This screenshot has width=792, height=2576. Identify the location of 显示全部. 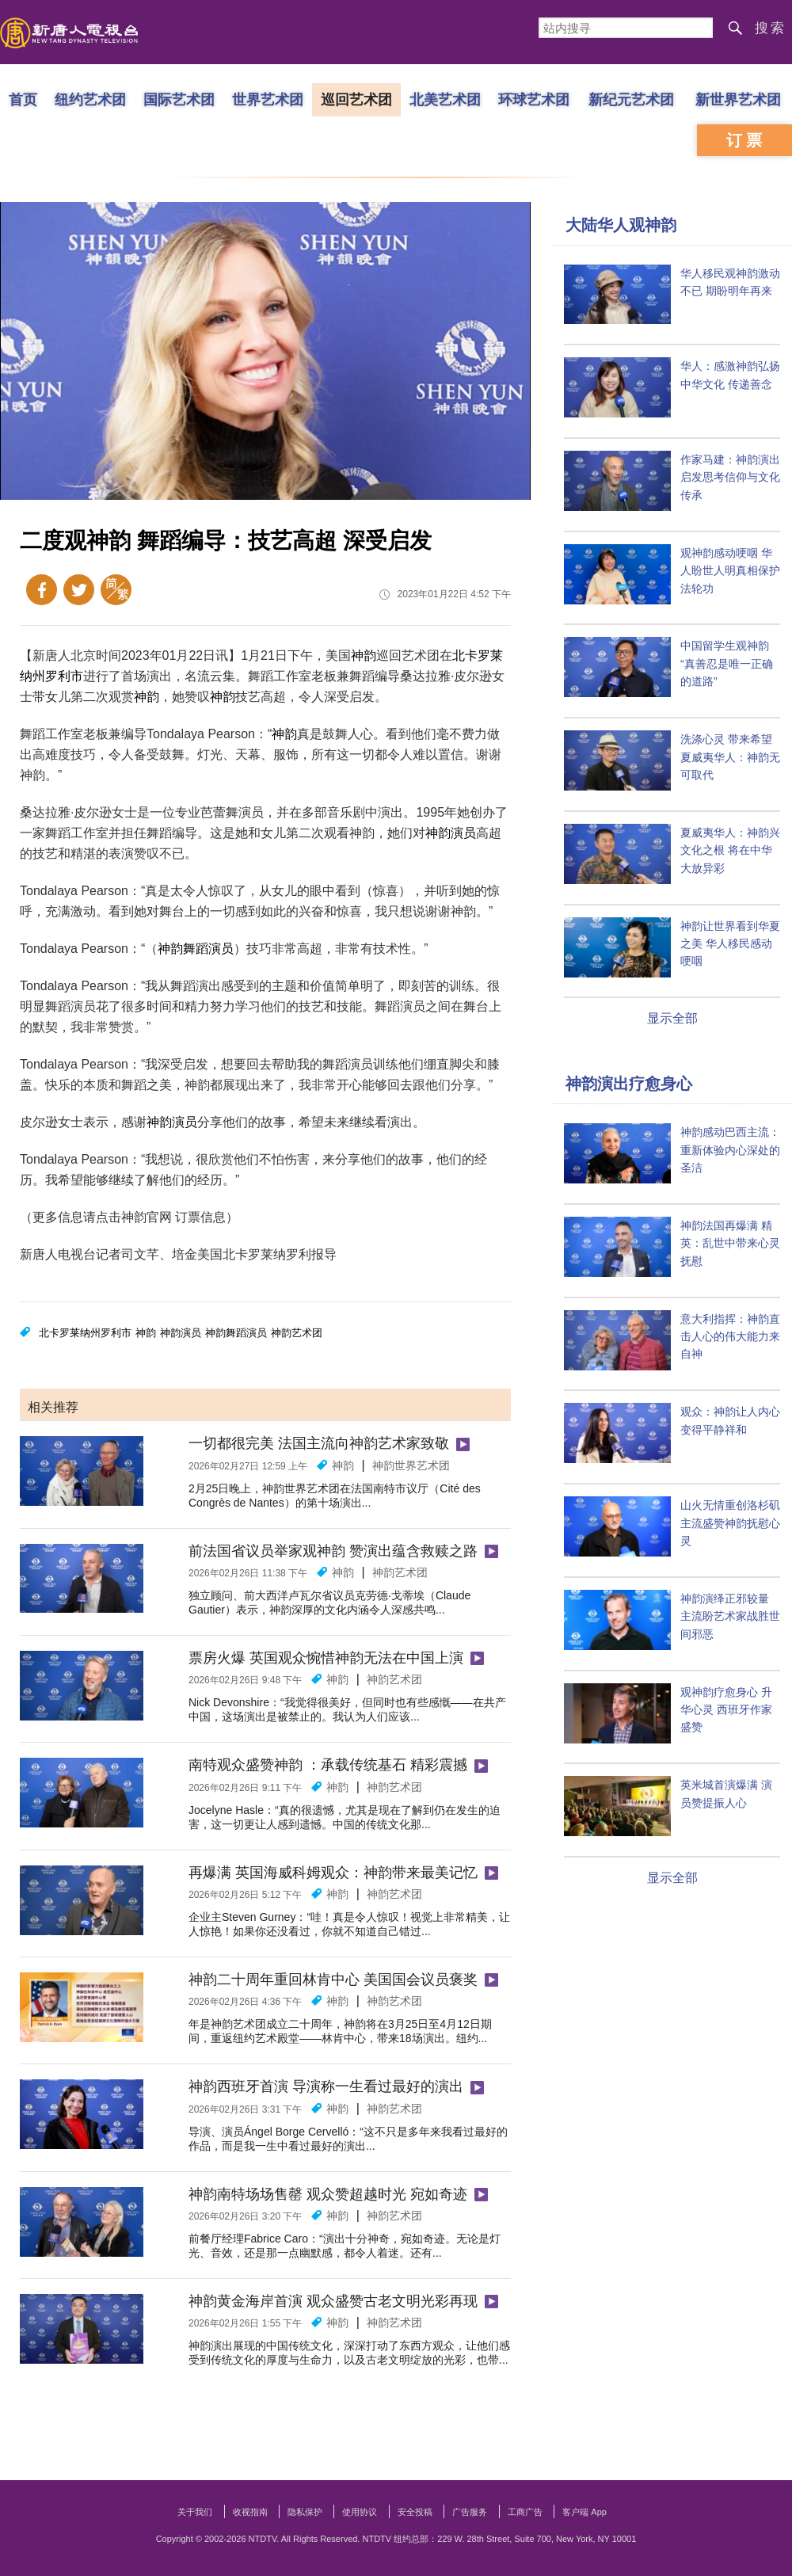
(672, 1018).